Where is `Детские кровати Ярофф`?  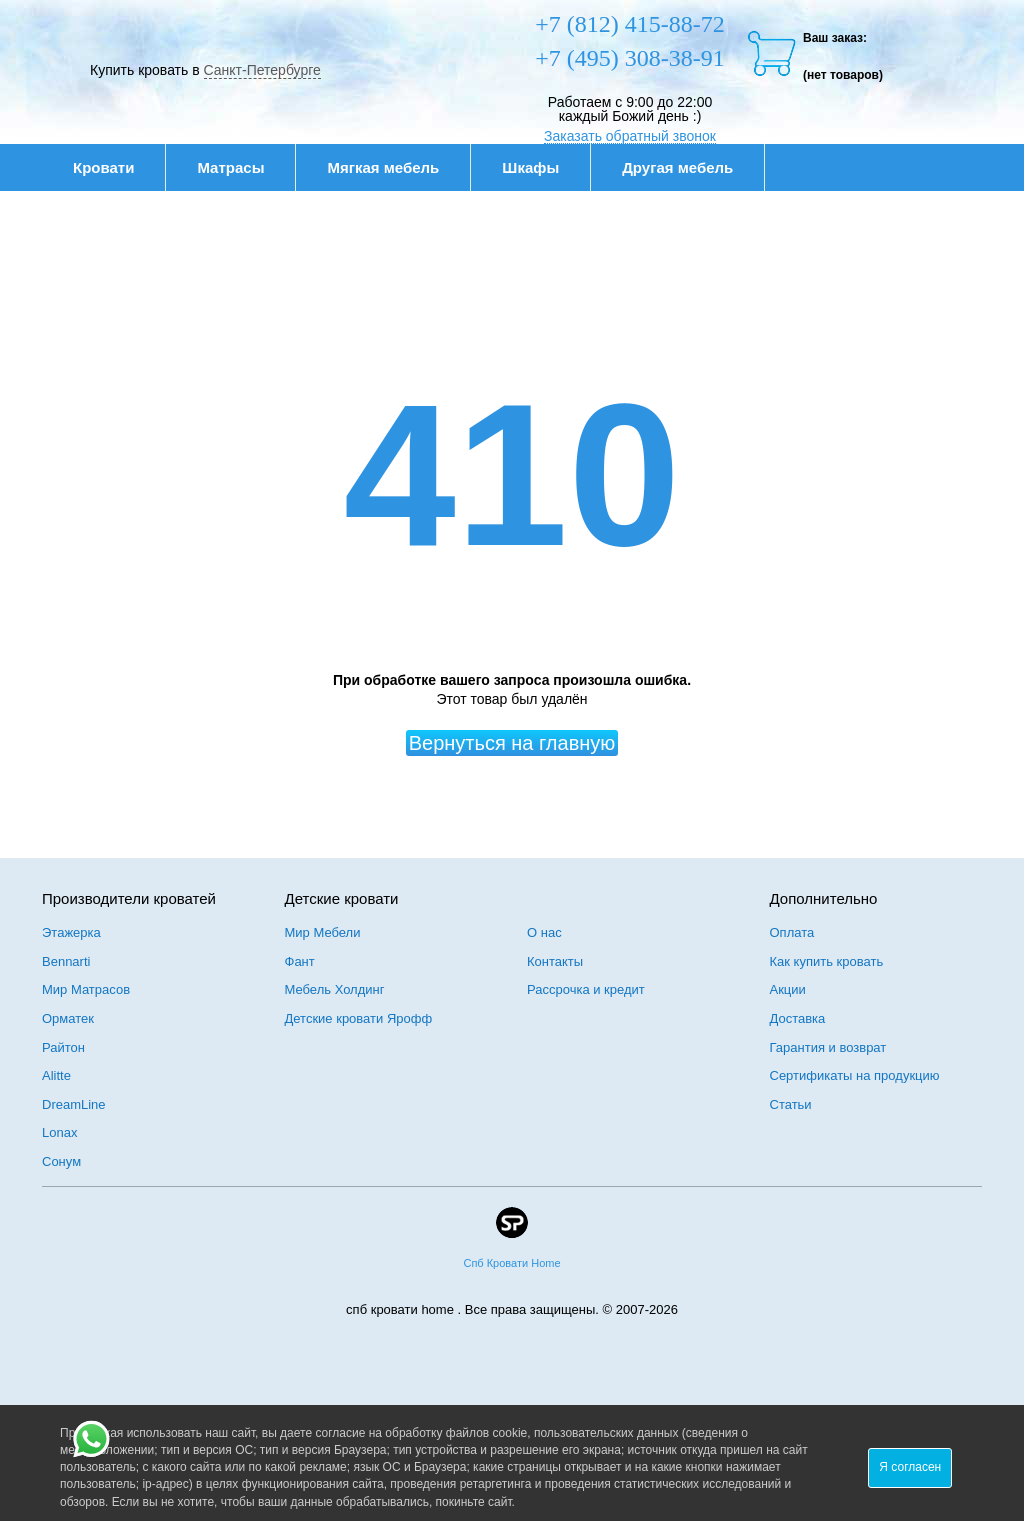
Детские кровати Ярофф is located at coordinates (359, 1018).